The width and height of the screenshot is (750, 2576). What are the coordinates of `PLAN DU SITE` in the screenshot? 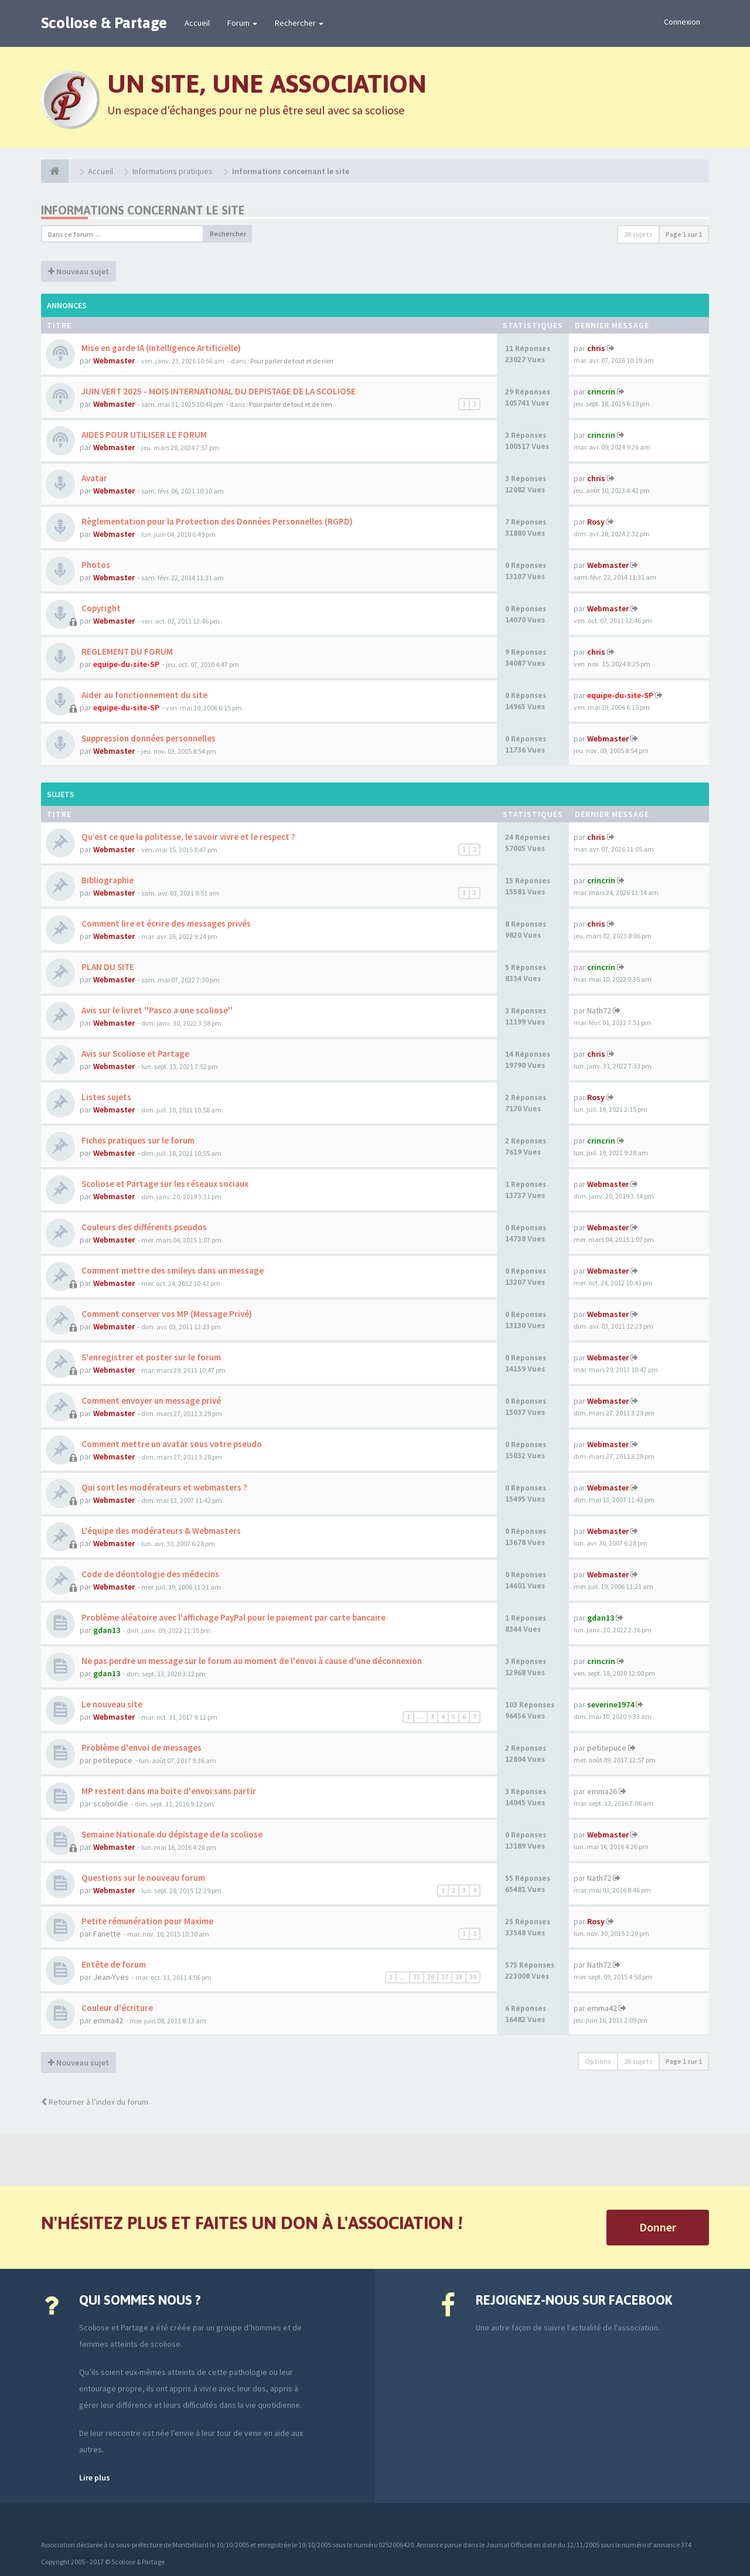 It's located at (107, 966).